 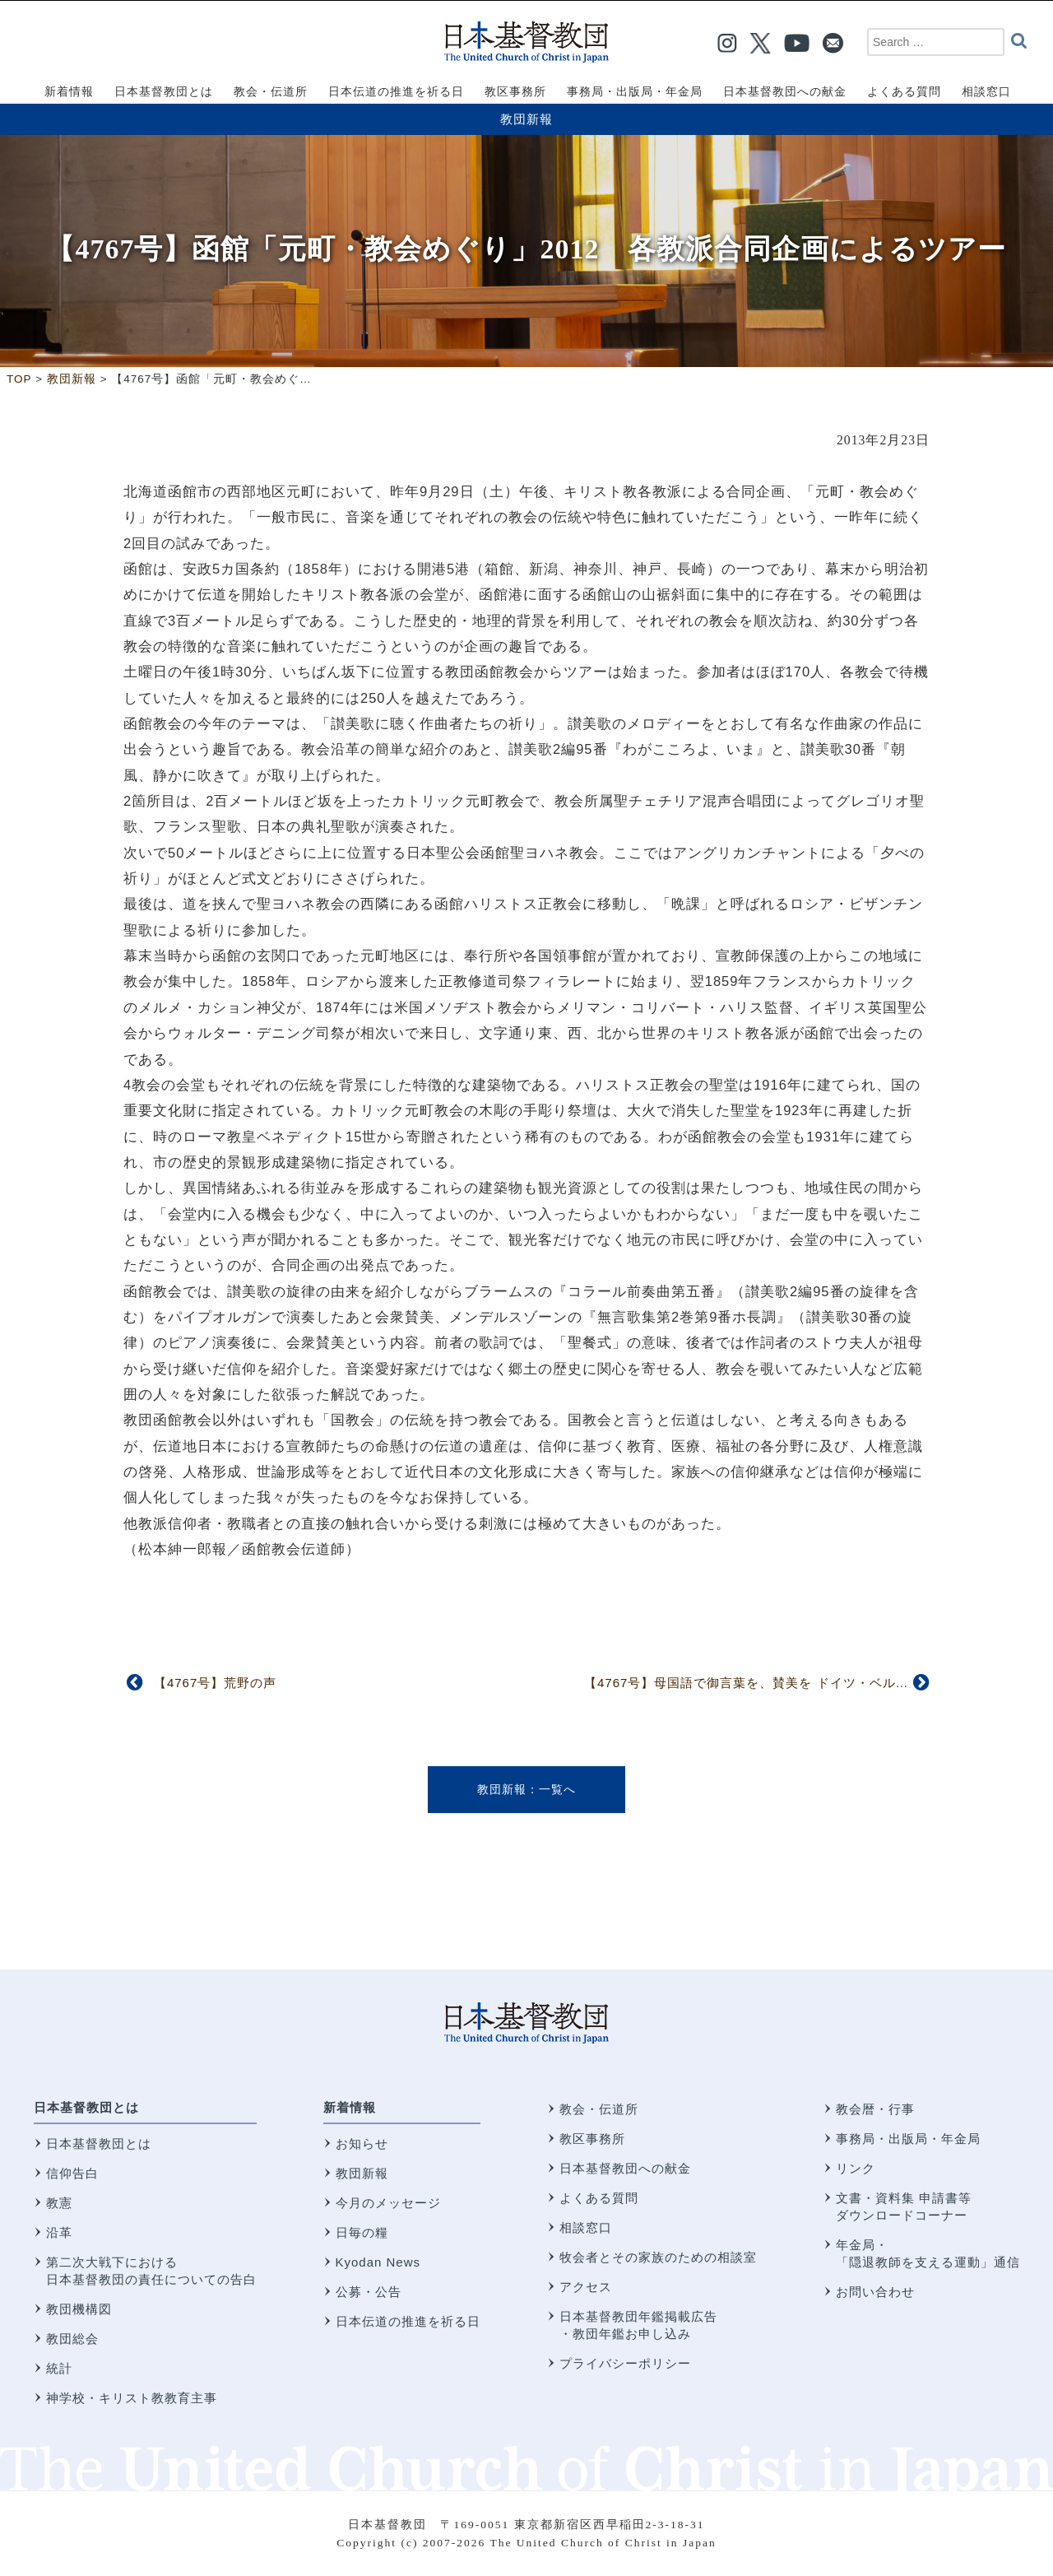 I want to click on 公募・公告, so click(x=368, y=2292).